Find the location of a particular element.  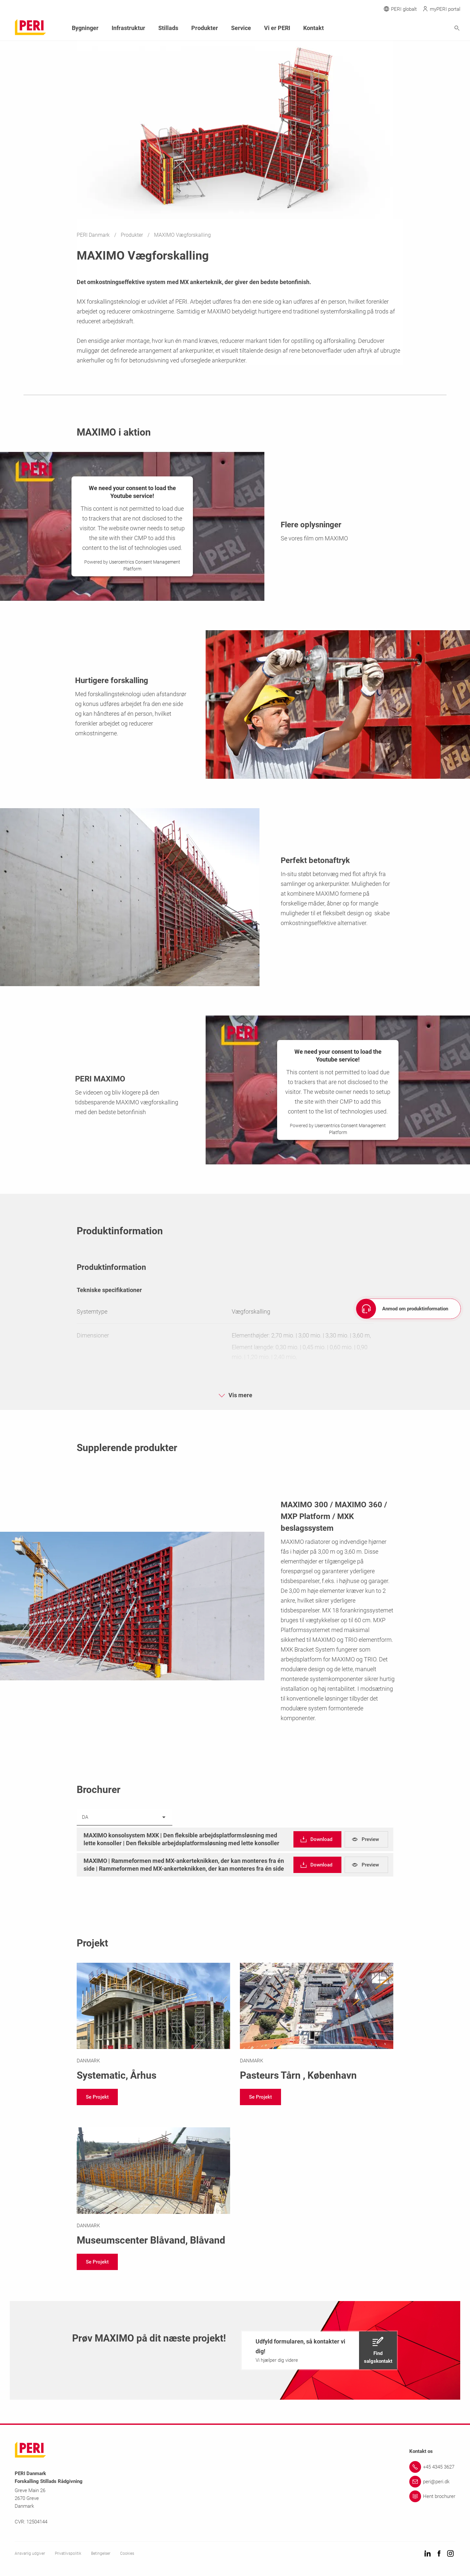

[Link https://www.peri.dk/projekter/systematic.html] is located at coordinates (153, 2023).